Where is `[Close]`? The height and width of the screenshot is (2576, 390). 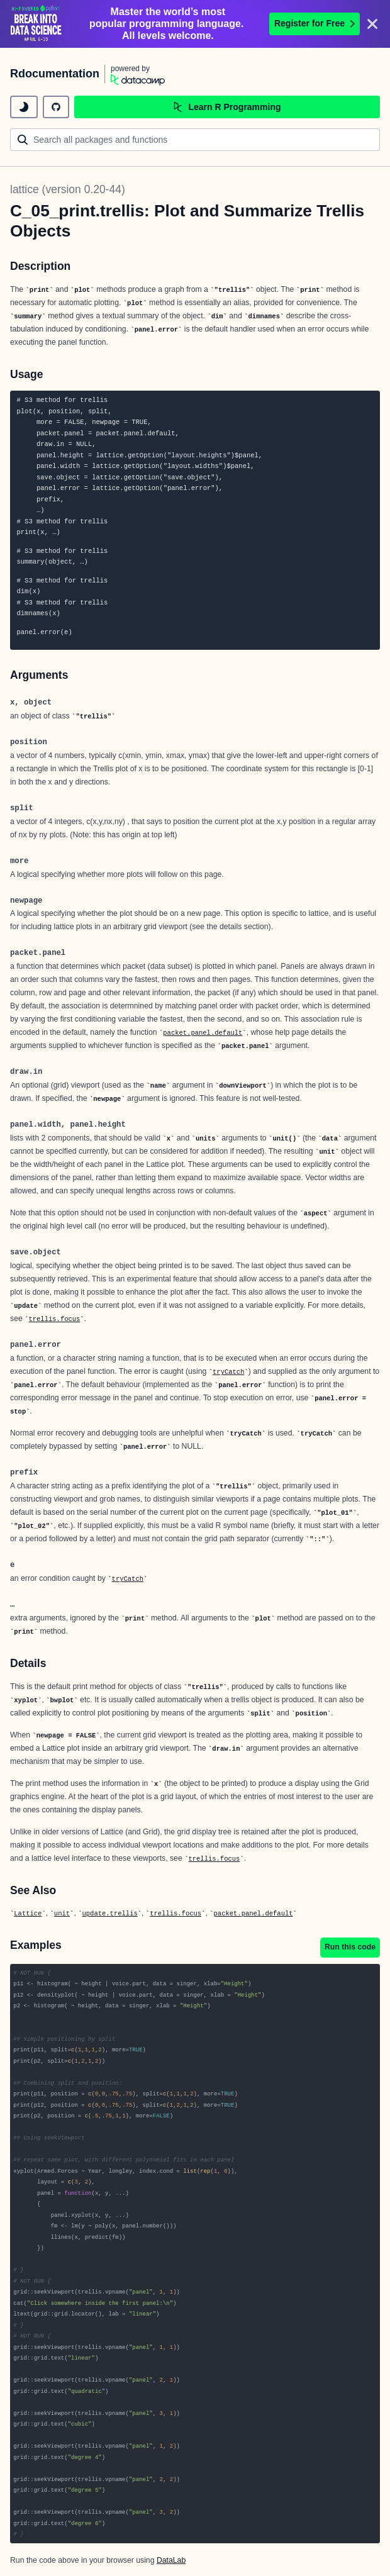 [Close] is located at coordinates (372, 23).